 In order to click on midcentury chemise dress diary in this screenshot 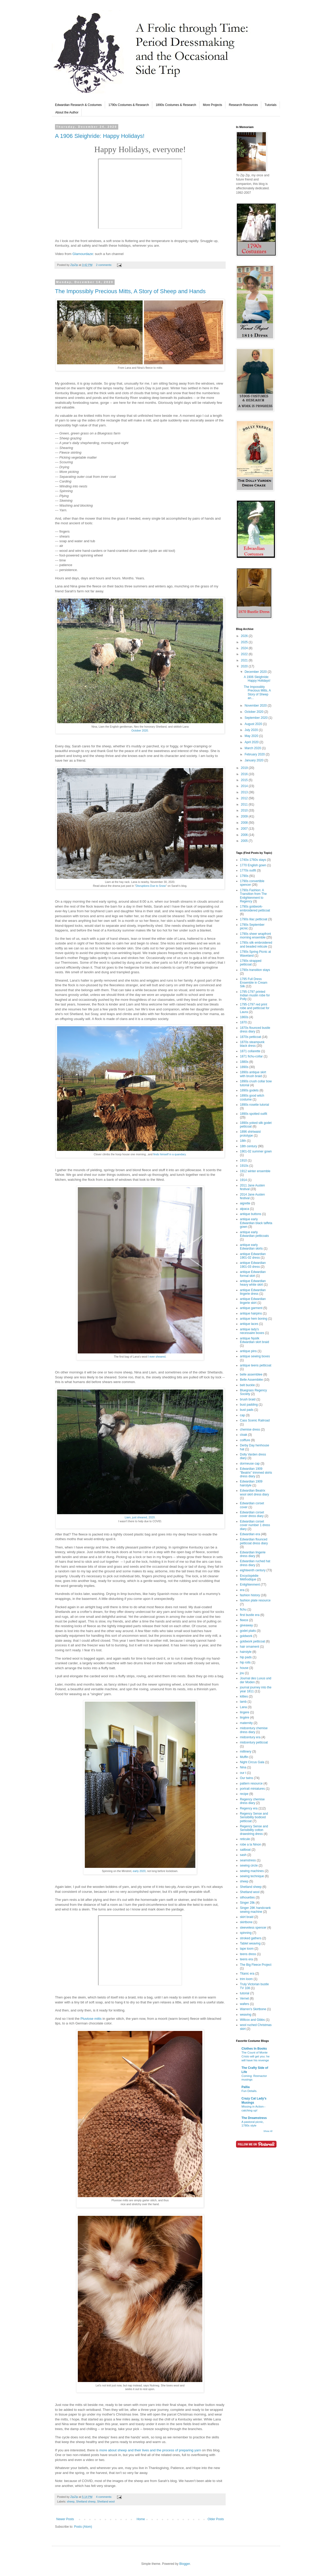, I will do `click(254, 1730)`.